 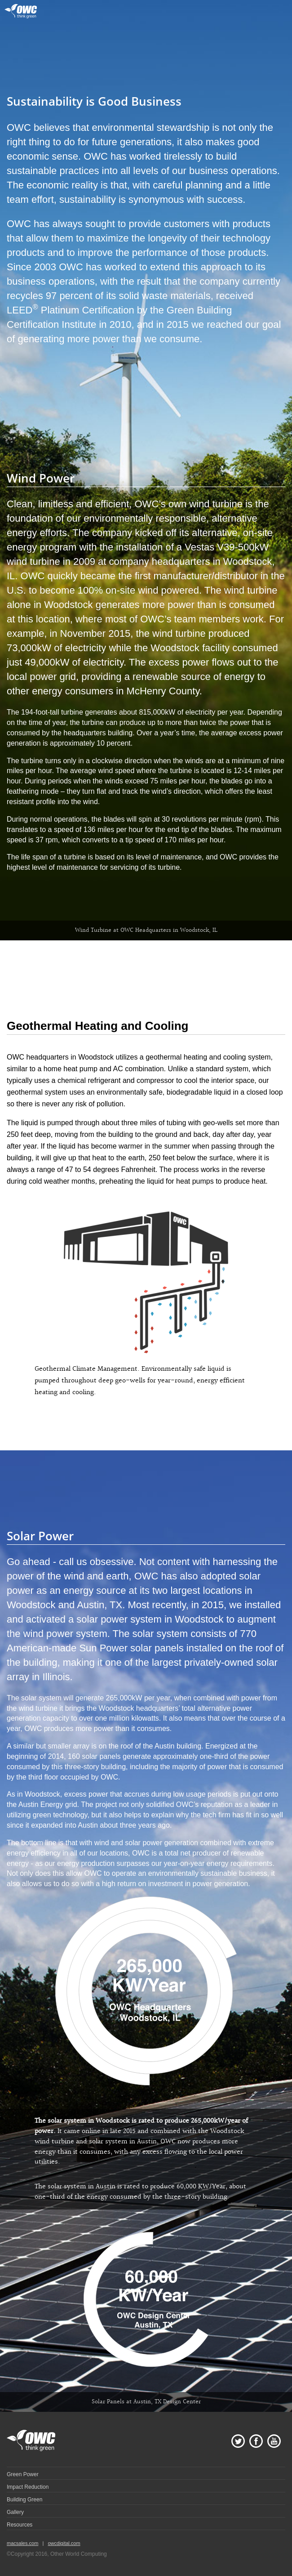 I want to click on Impact Reduction, so click(x=28, y=2487).